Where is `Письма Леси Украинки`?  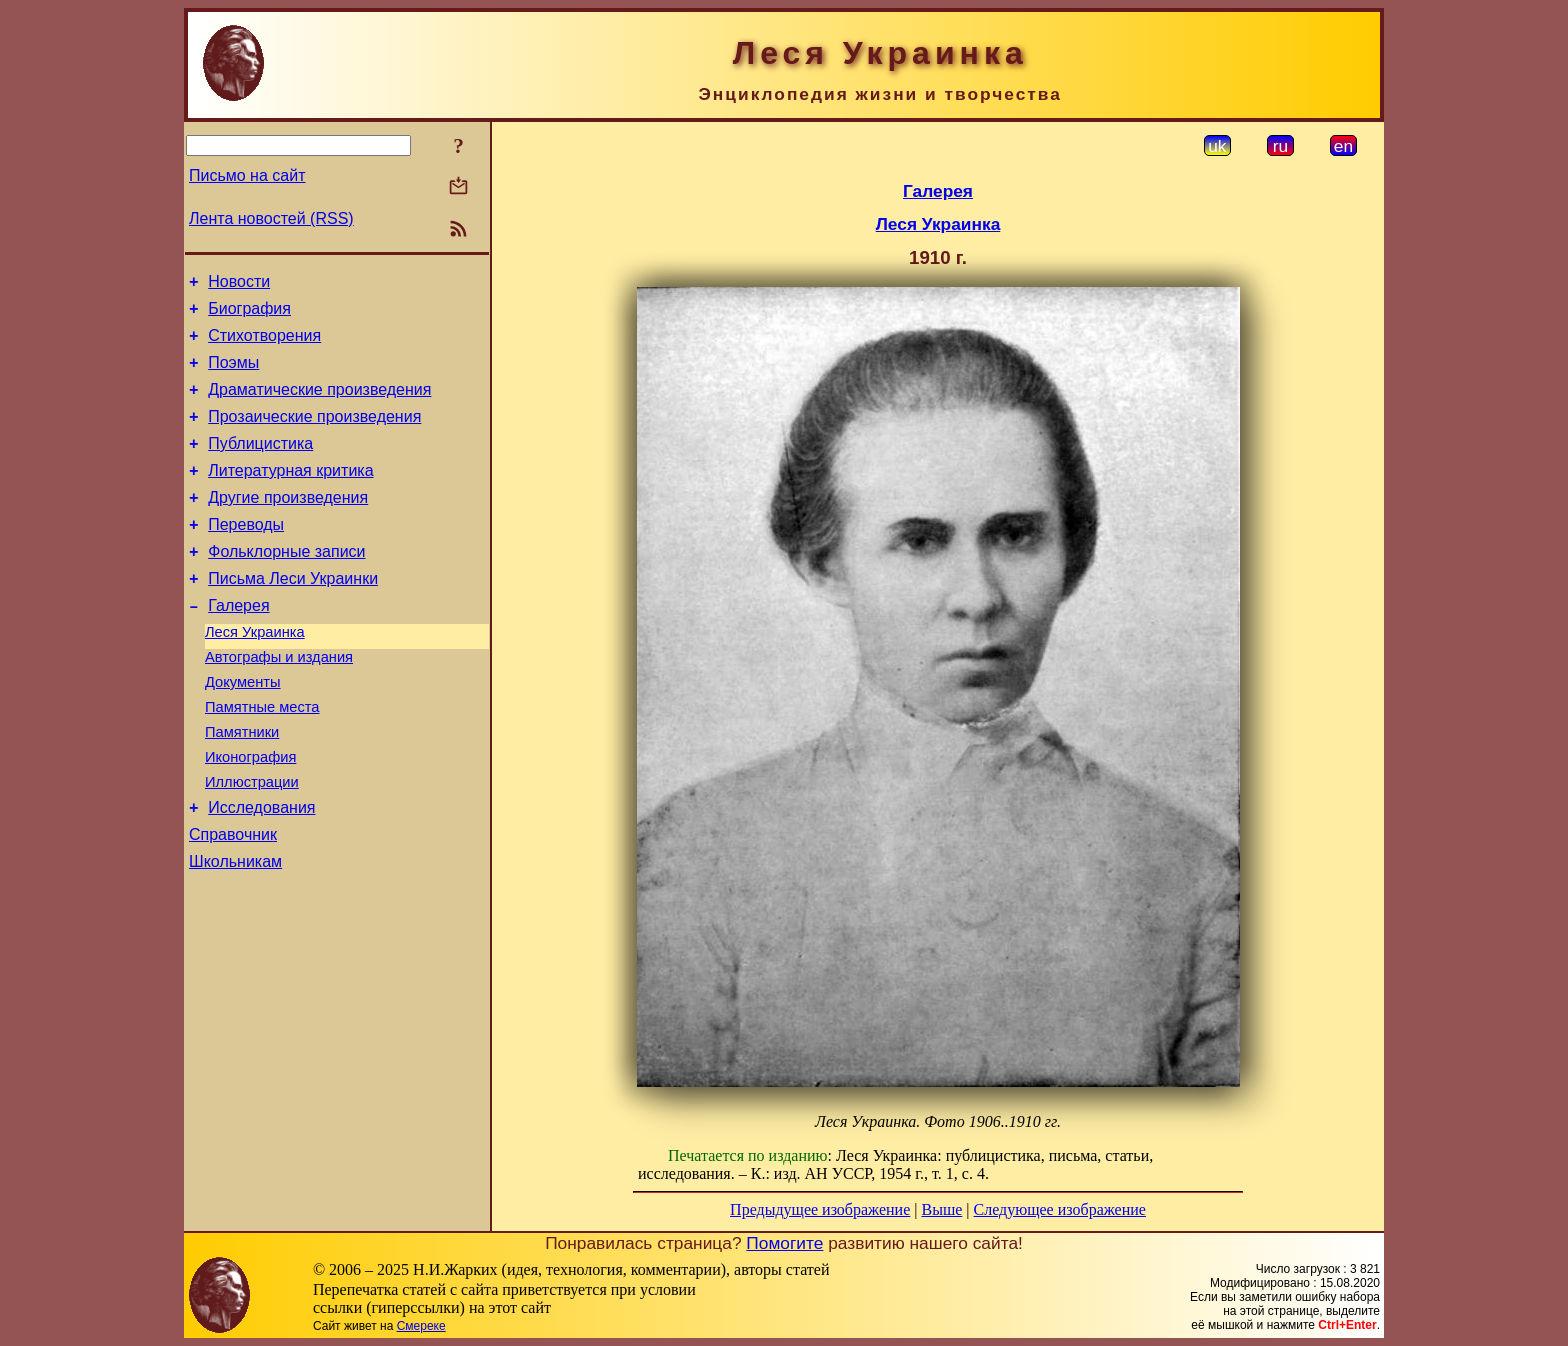
Письма Леси Украинки is located at coordinates (293, 614).